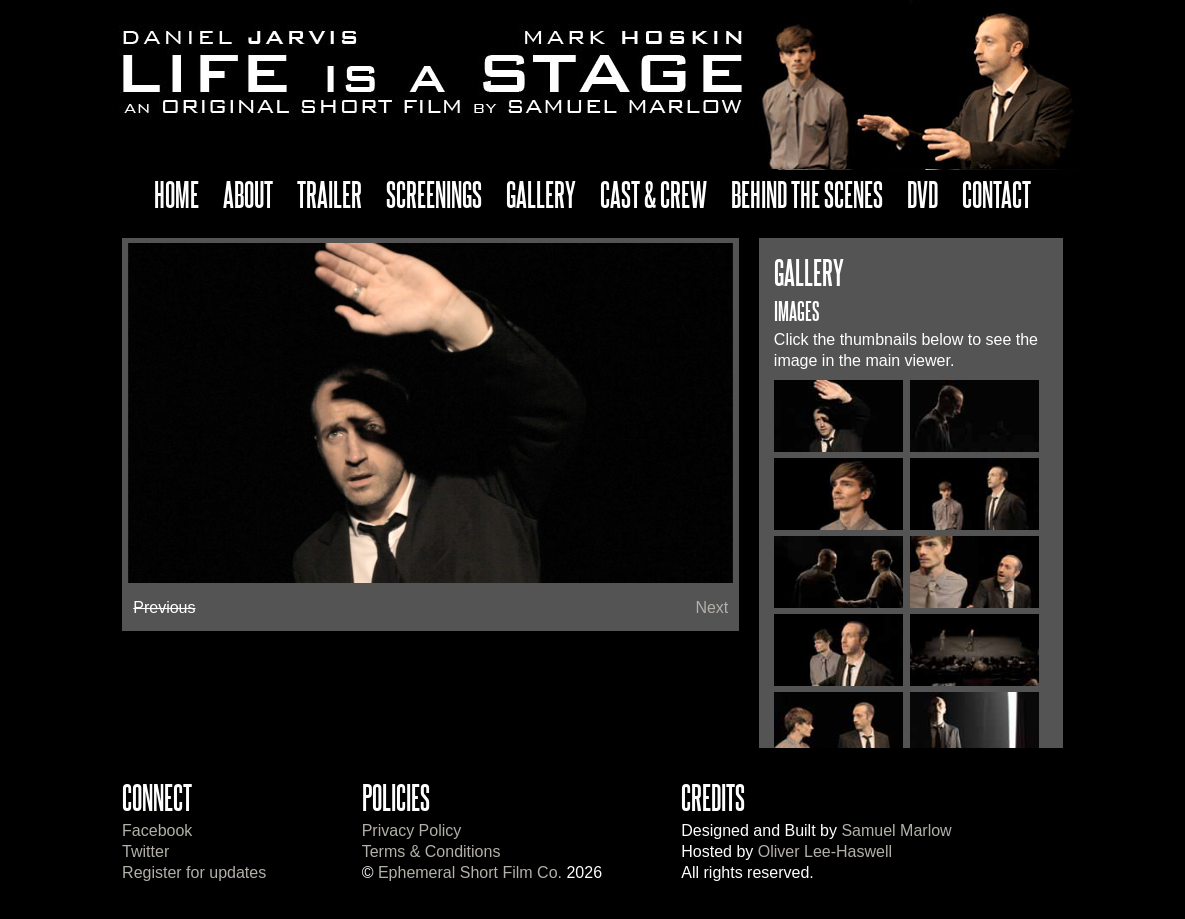  I want to click on Trailer, so click(329, 194).